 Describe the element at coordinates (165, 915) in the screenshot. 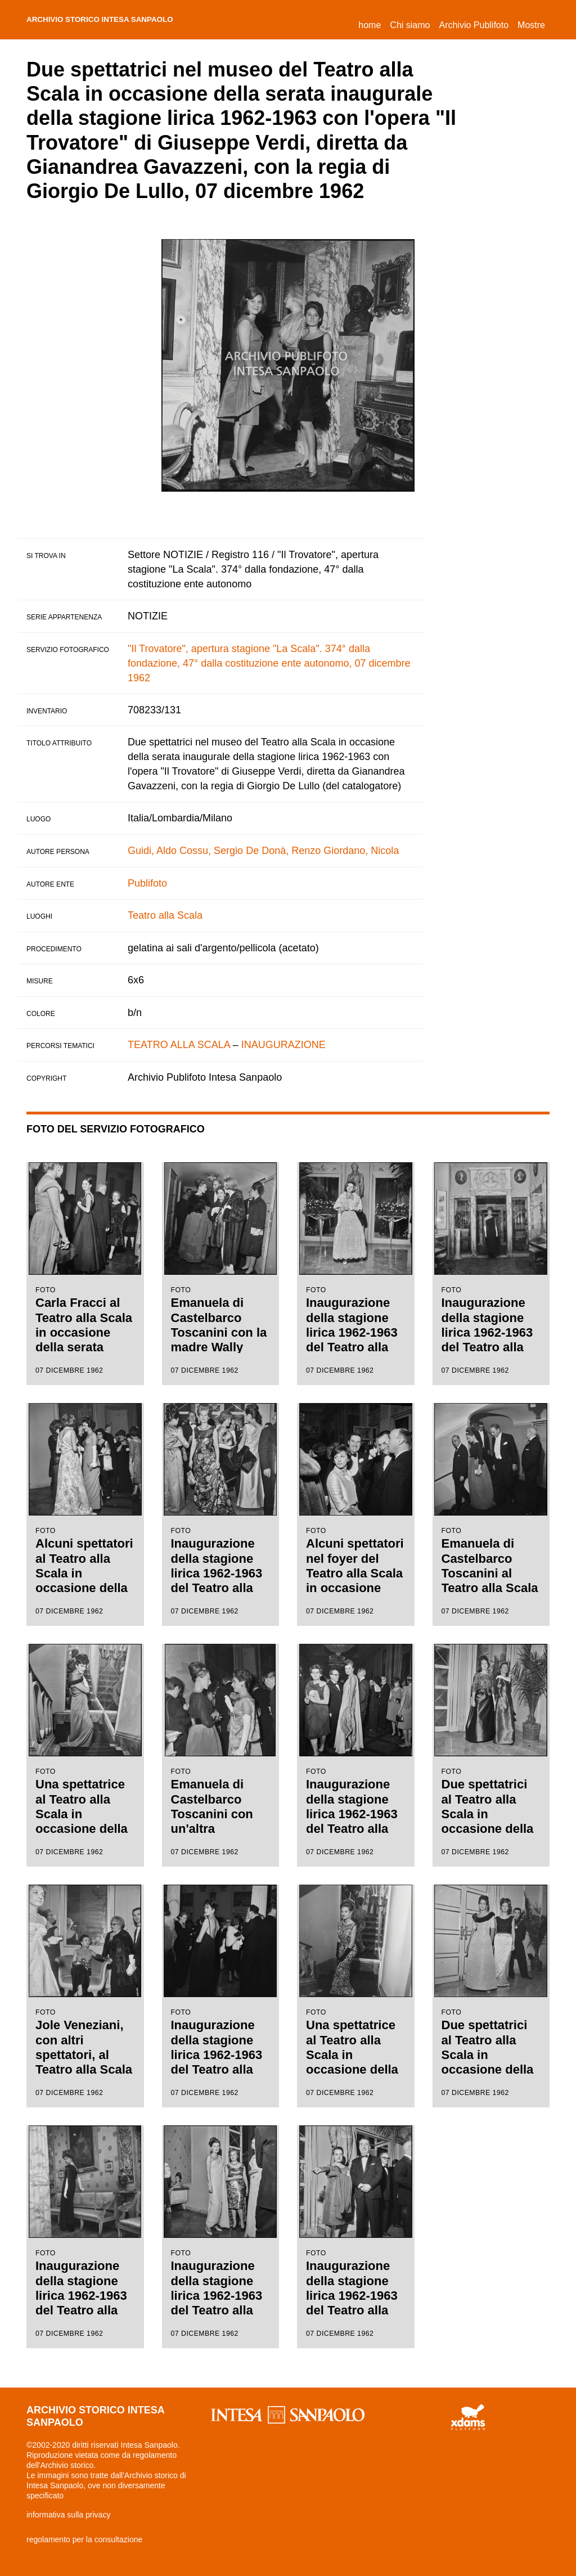

I see `Teatro alla Scala` at that location.